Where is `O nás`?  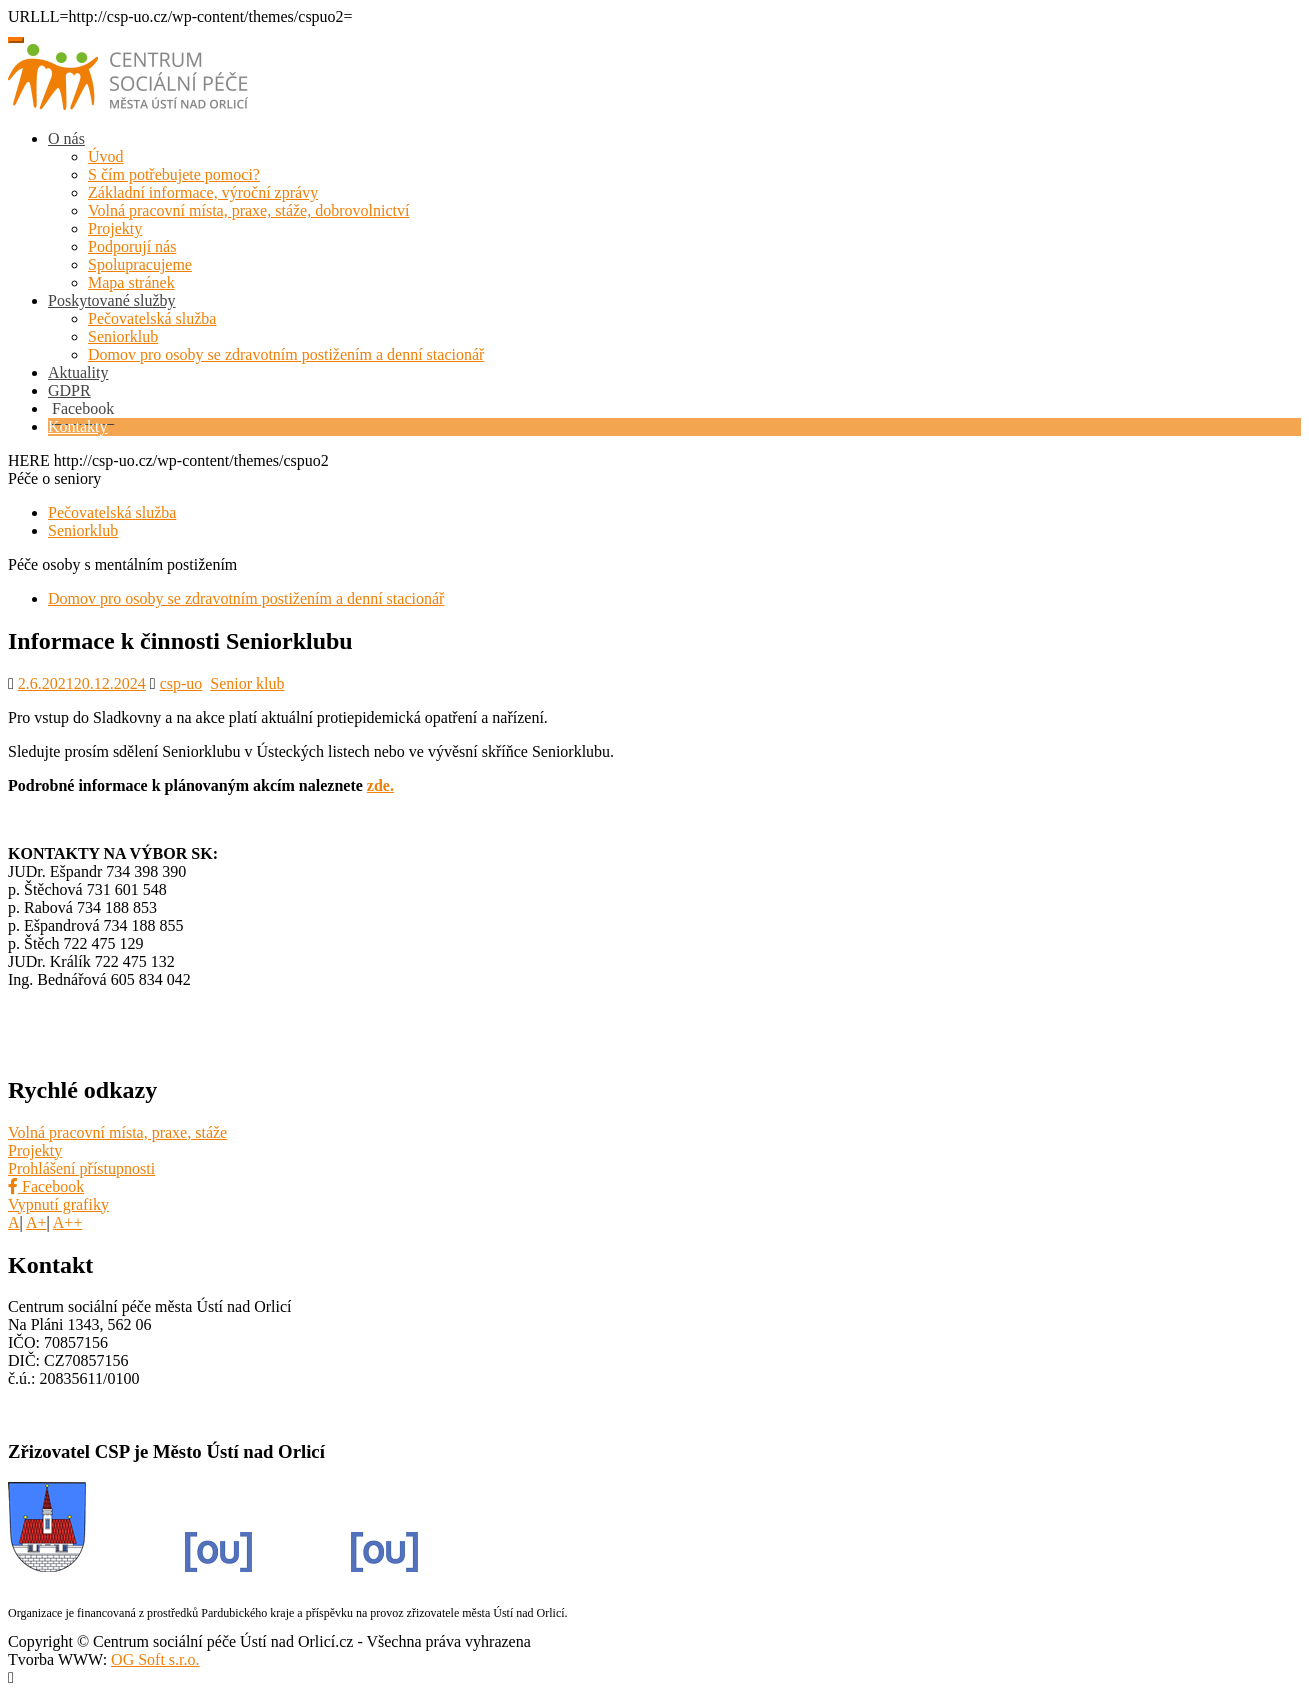
O nás is located at coordinates (66, 138).